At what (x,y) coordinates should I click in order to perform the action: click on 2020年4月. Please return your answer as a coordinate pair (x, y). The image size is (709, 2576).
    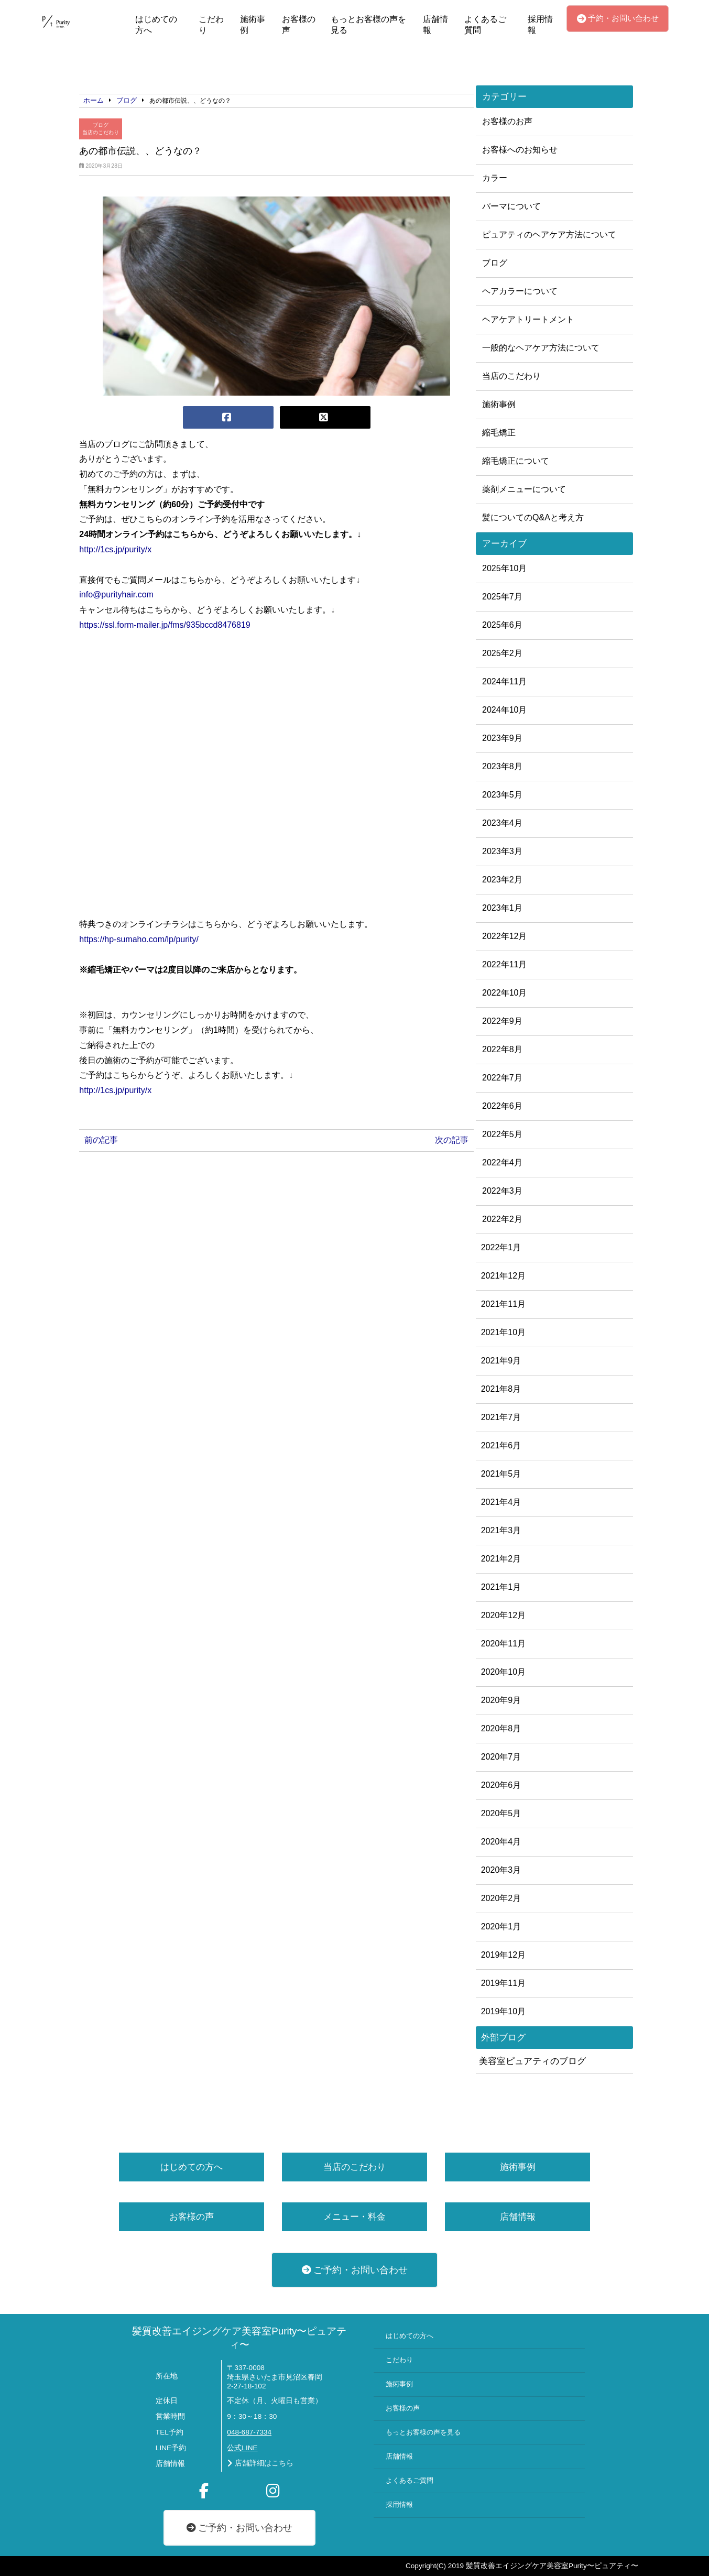
    Looking at the image, I should click on (501, 1841).